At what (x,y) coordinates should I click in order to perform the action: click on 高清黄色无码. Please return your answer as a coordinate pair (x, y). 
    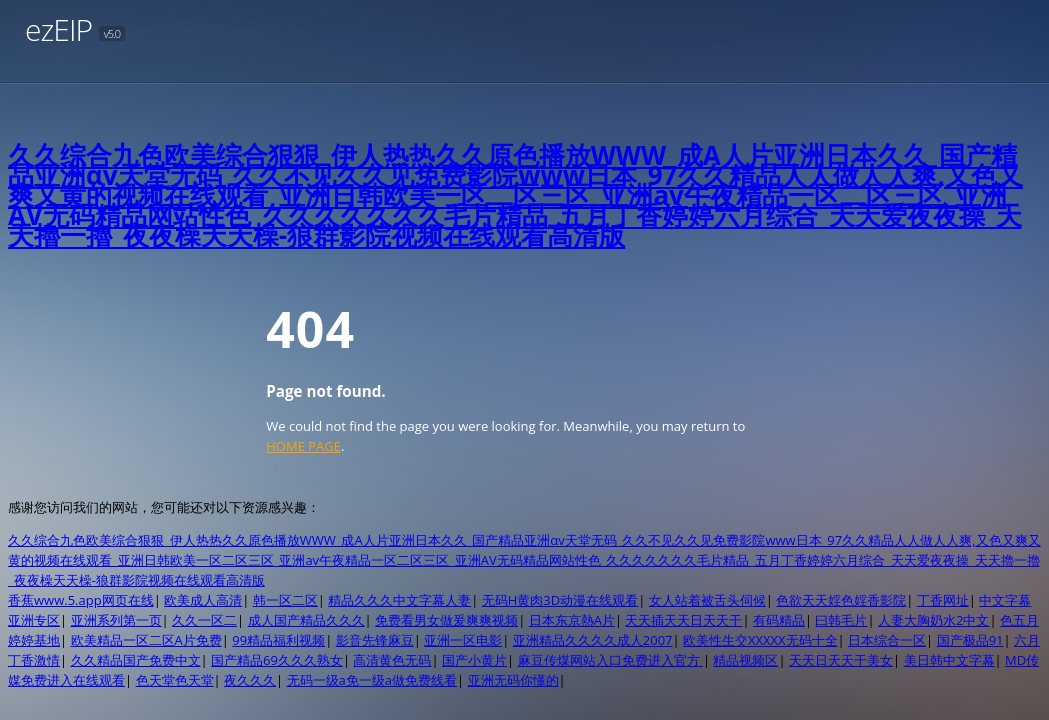
    Looking at the image, I should click on (392, 660).